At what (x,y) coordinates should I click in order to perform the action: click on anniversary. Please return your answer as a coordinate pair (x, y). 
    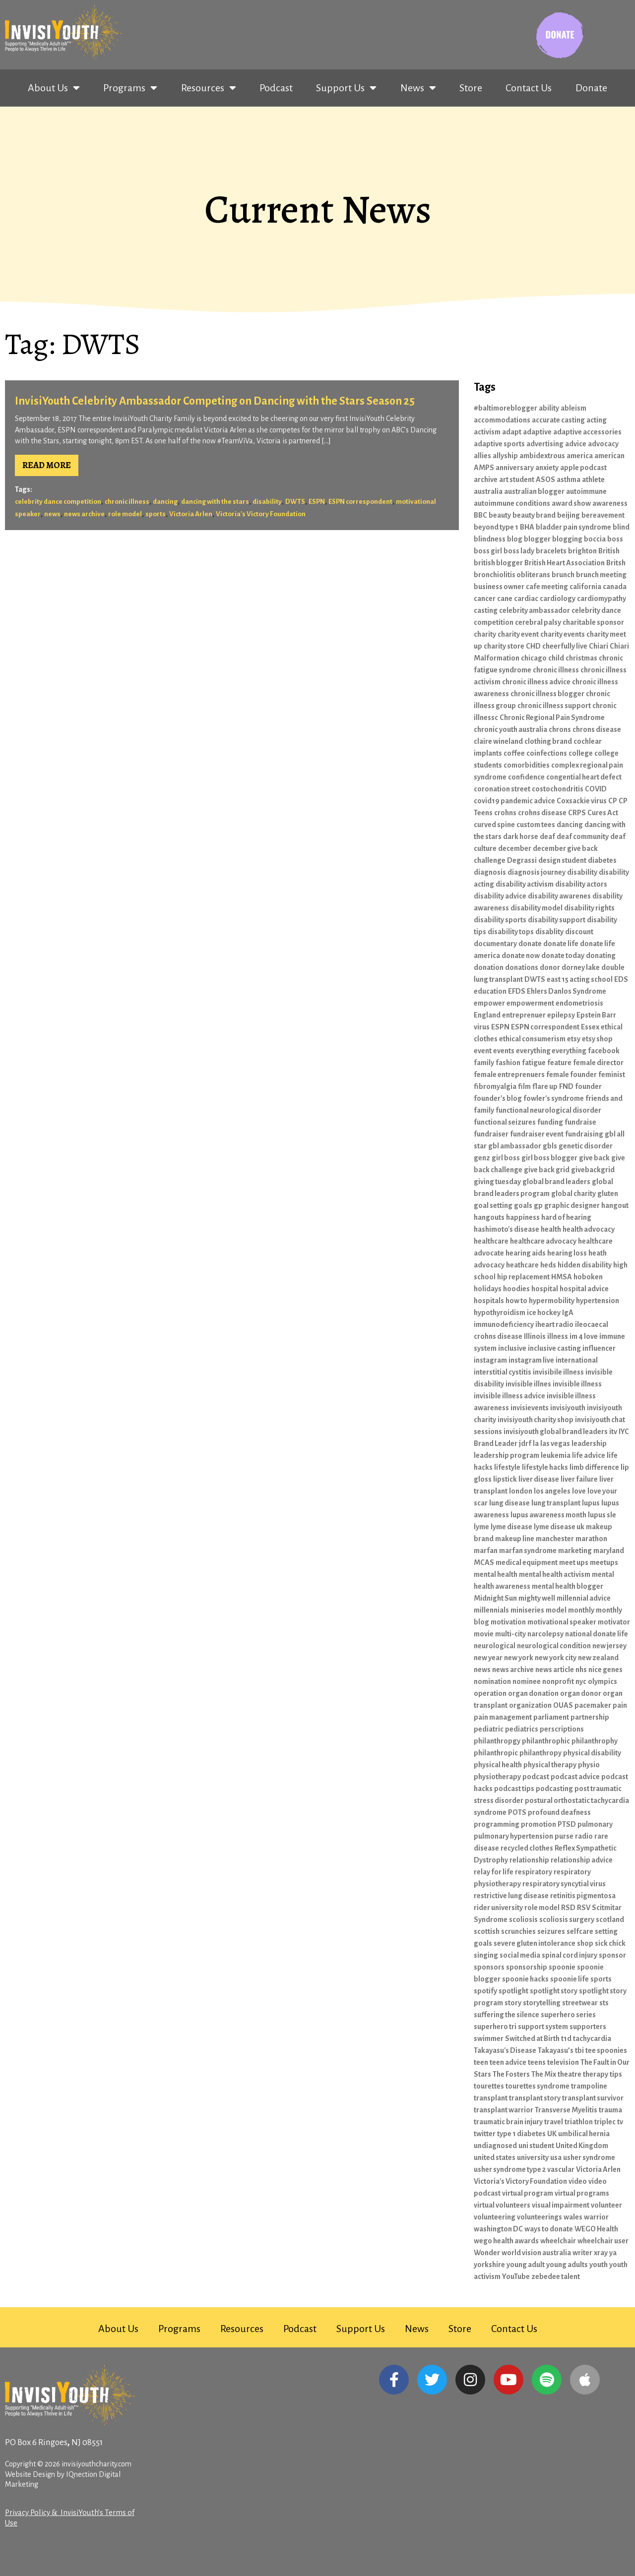
    Looking at the image, I should click on (515, 468).